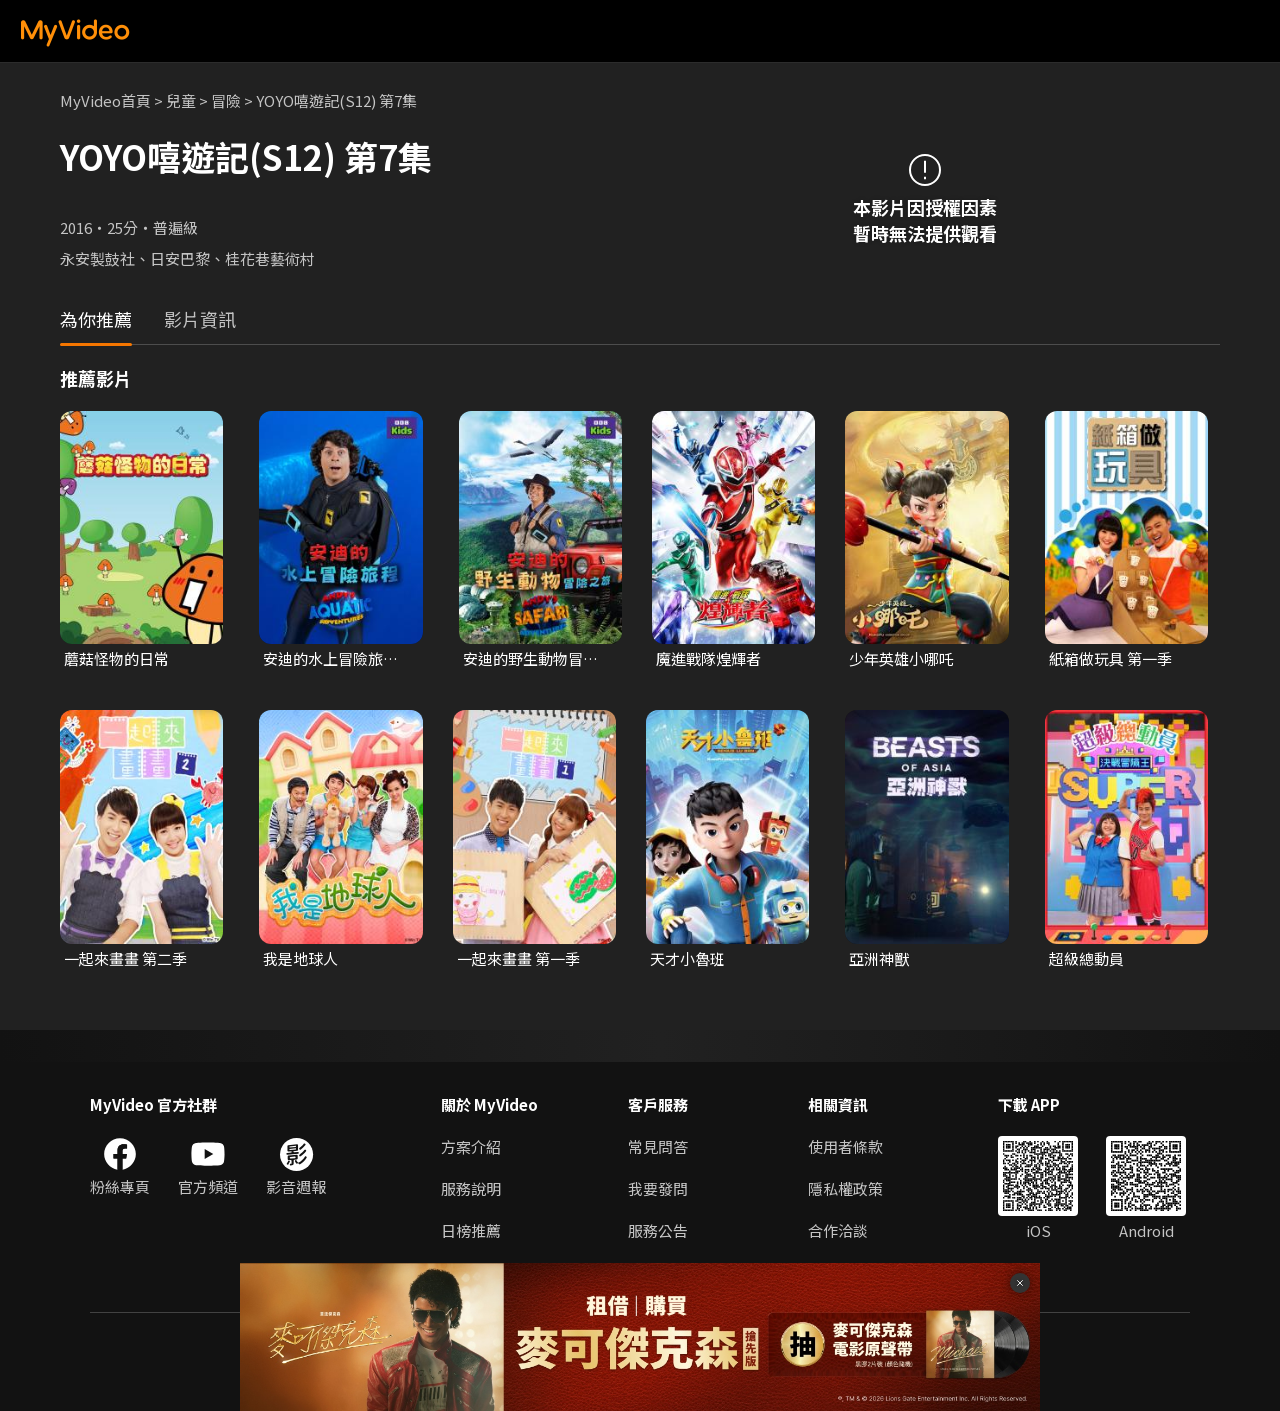  What do you see at coordinates (658, 1146) in the screenshot?
I see `常見問答` at bounding box center [658, 1146].